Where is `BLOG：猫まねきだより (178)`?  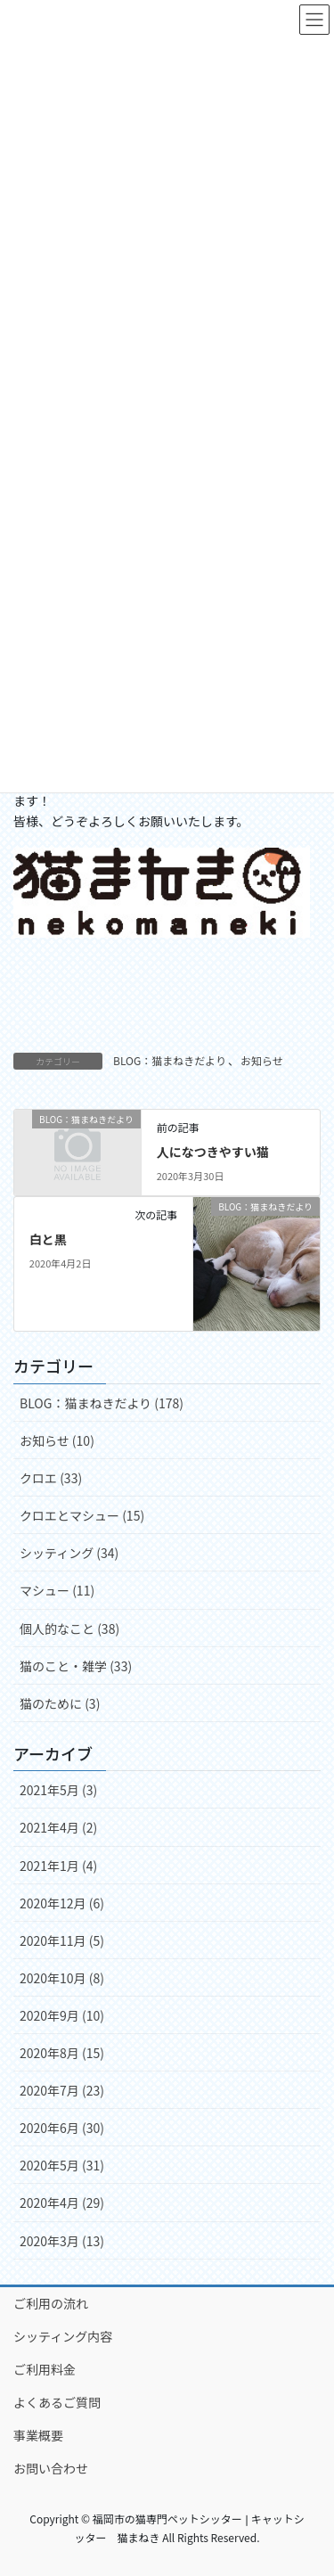 BLOG：猫まねきだより (178) is located at coordinates (101, 1403).